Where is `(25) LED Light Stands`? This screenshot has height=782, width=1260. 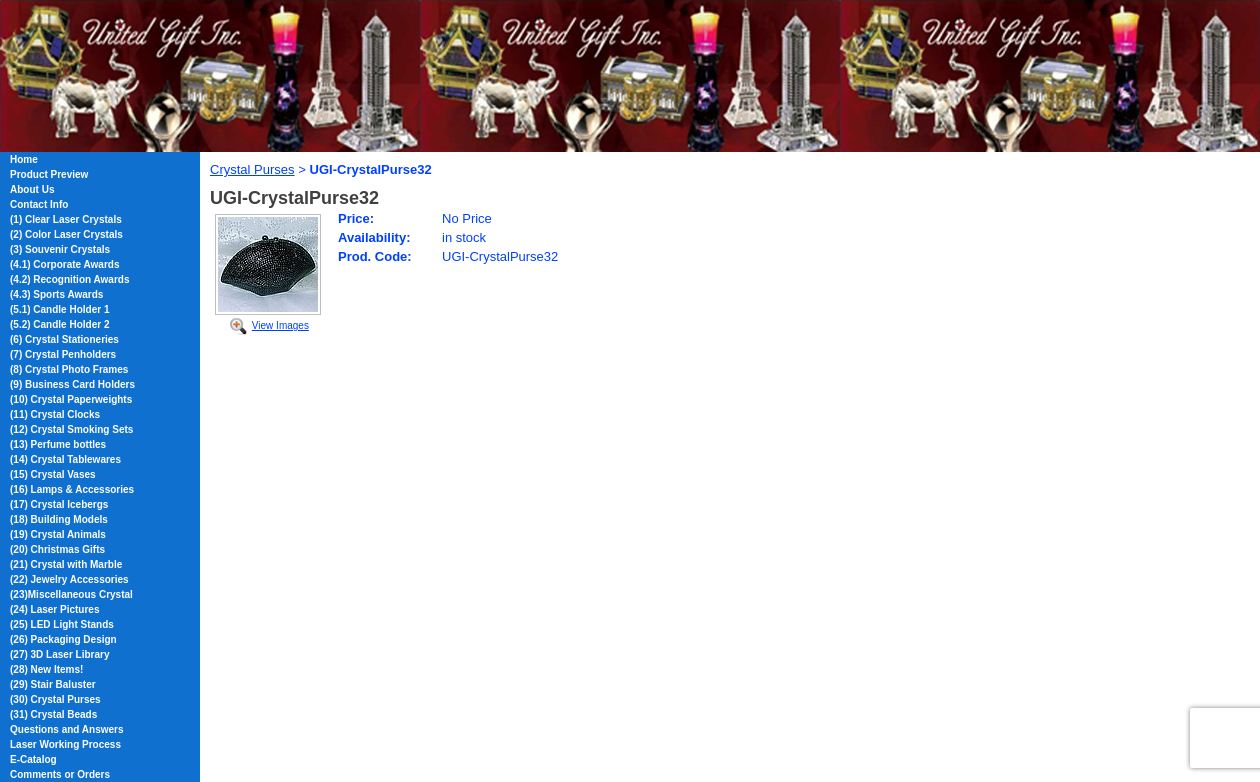
(25) LED Light Stands is located at coordinates (62, 624).